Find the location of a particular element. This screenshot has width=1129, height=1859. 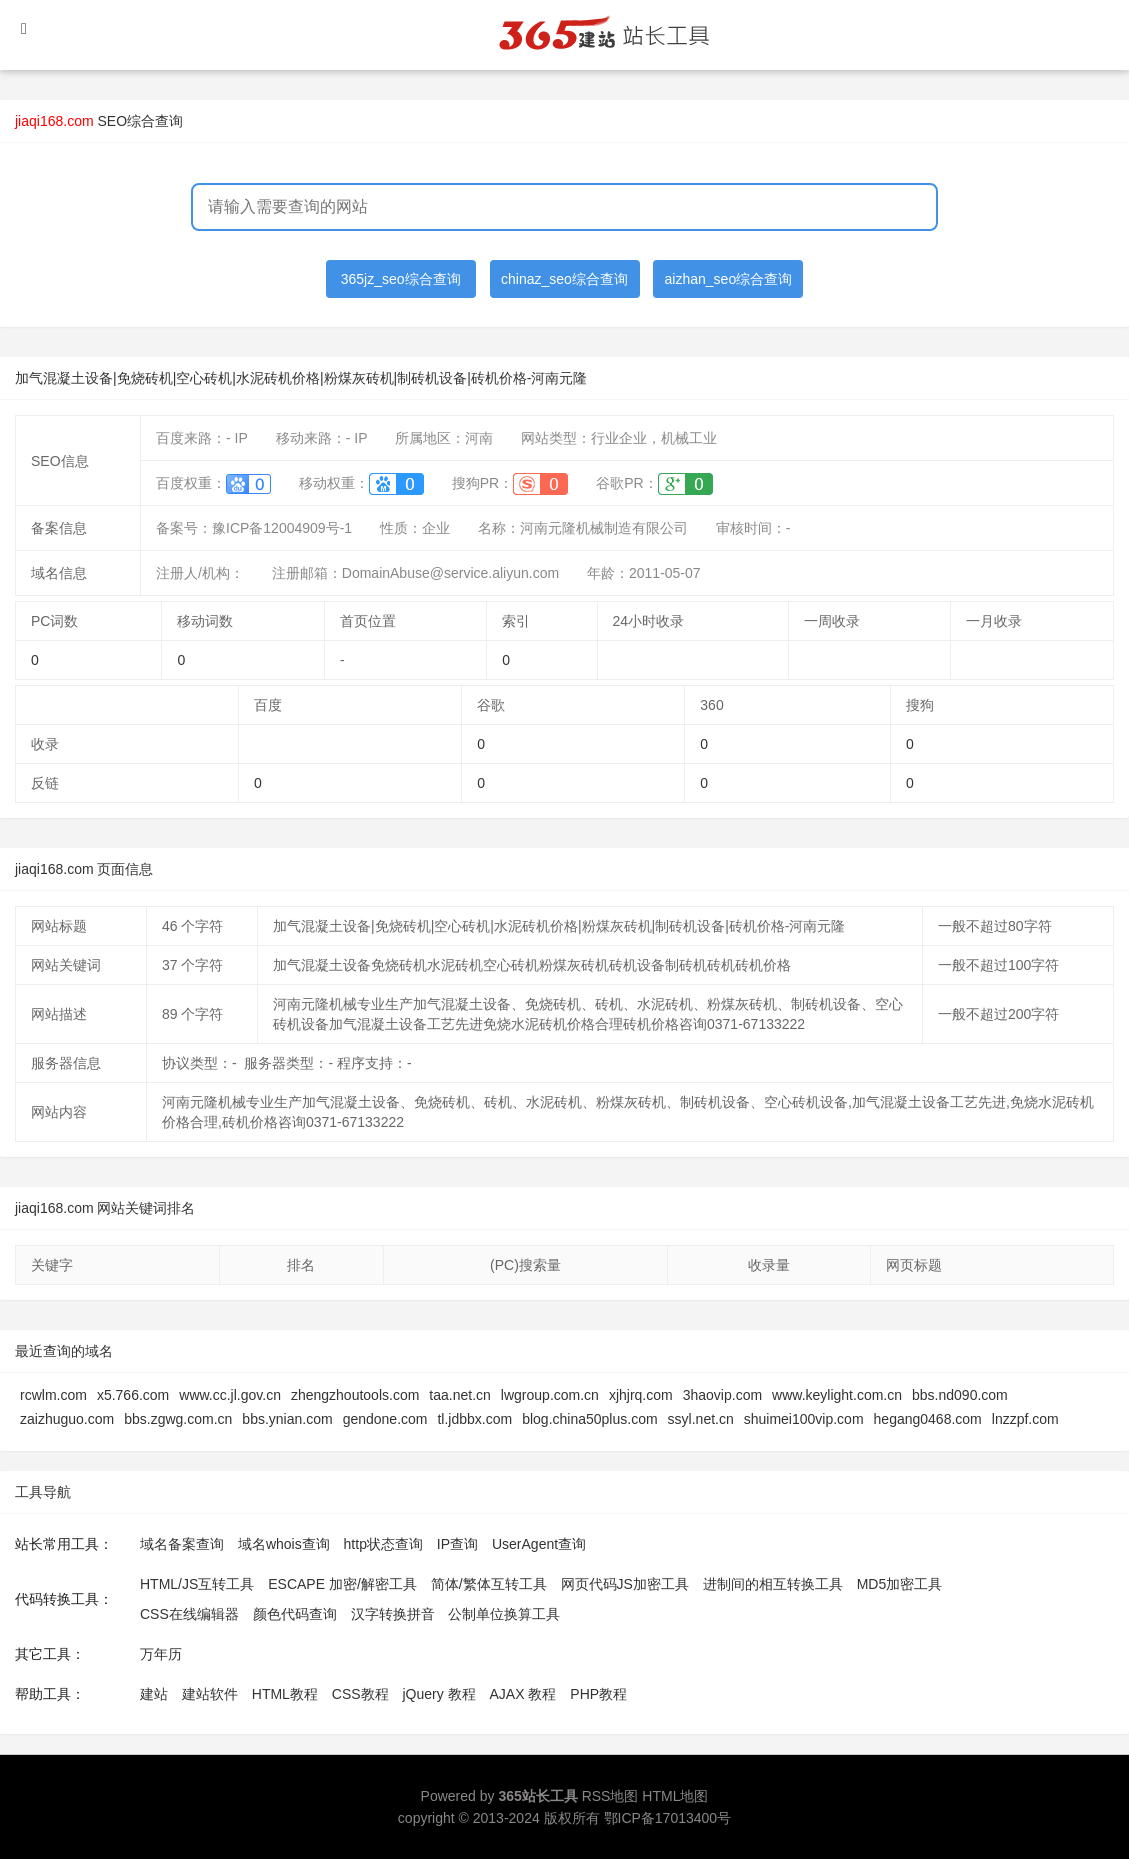

www.keylight.com.cn is located at coordinates (837, 1395).